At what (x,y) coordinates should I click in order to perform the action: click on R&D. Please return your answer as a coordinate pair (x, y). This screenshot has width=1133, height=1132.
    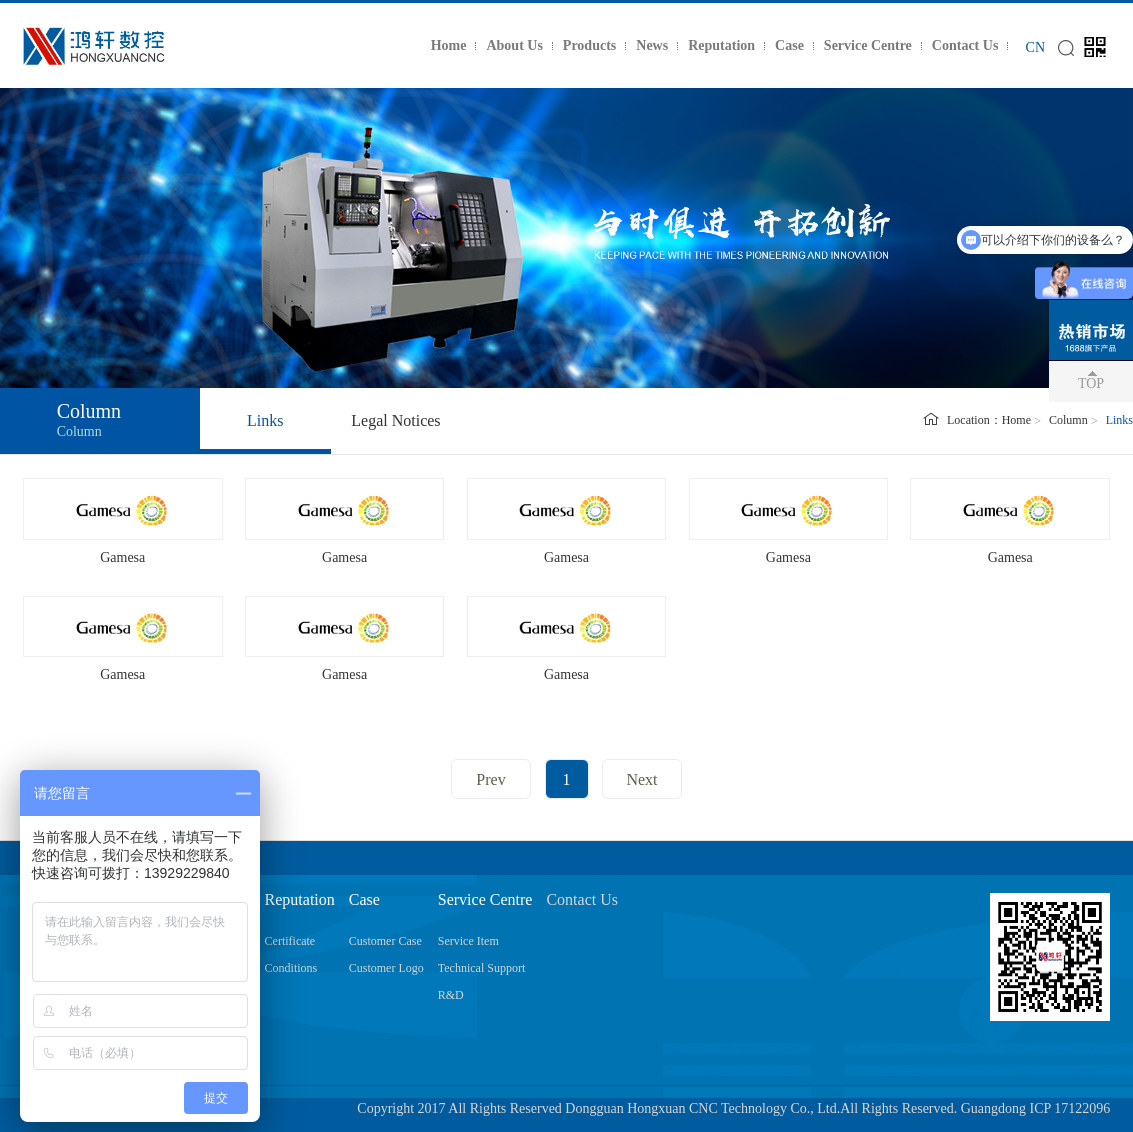
    Looking at the image, I should click on (451, 995).